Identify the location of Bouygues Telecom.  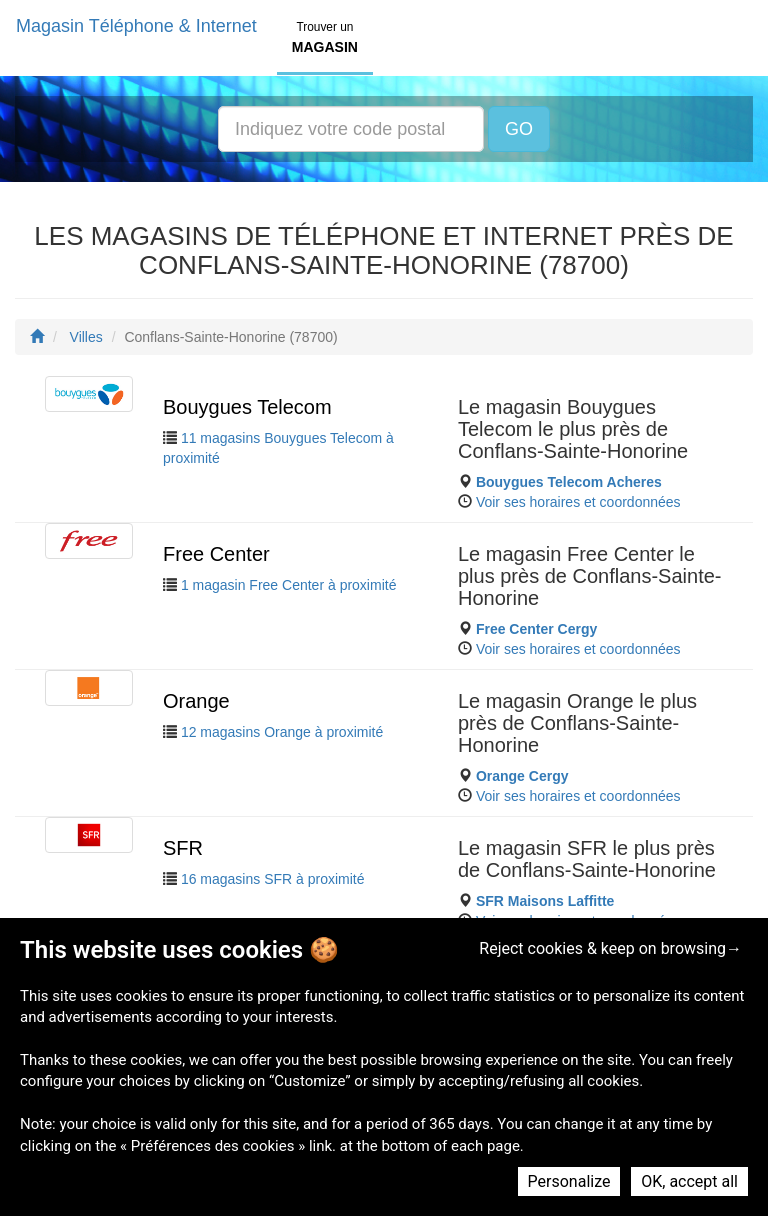
(247, 407).